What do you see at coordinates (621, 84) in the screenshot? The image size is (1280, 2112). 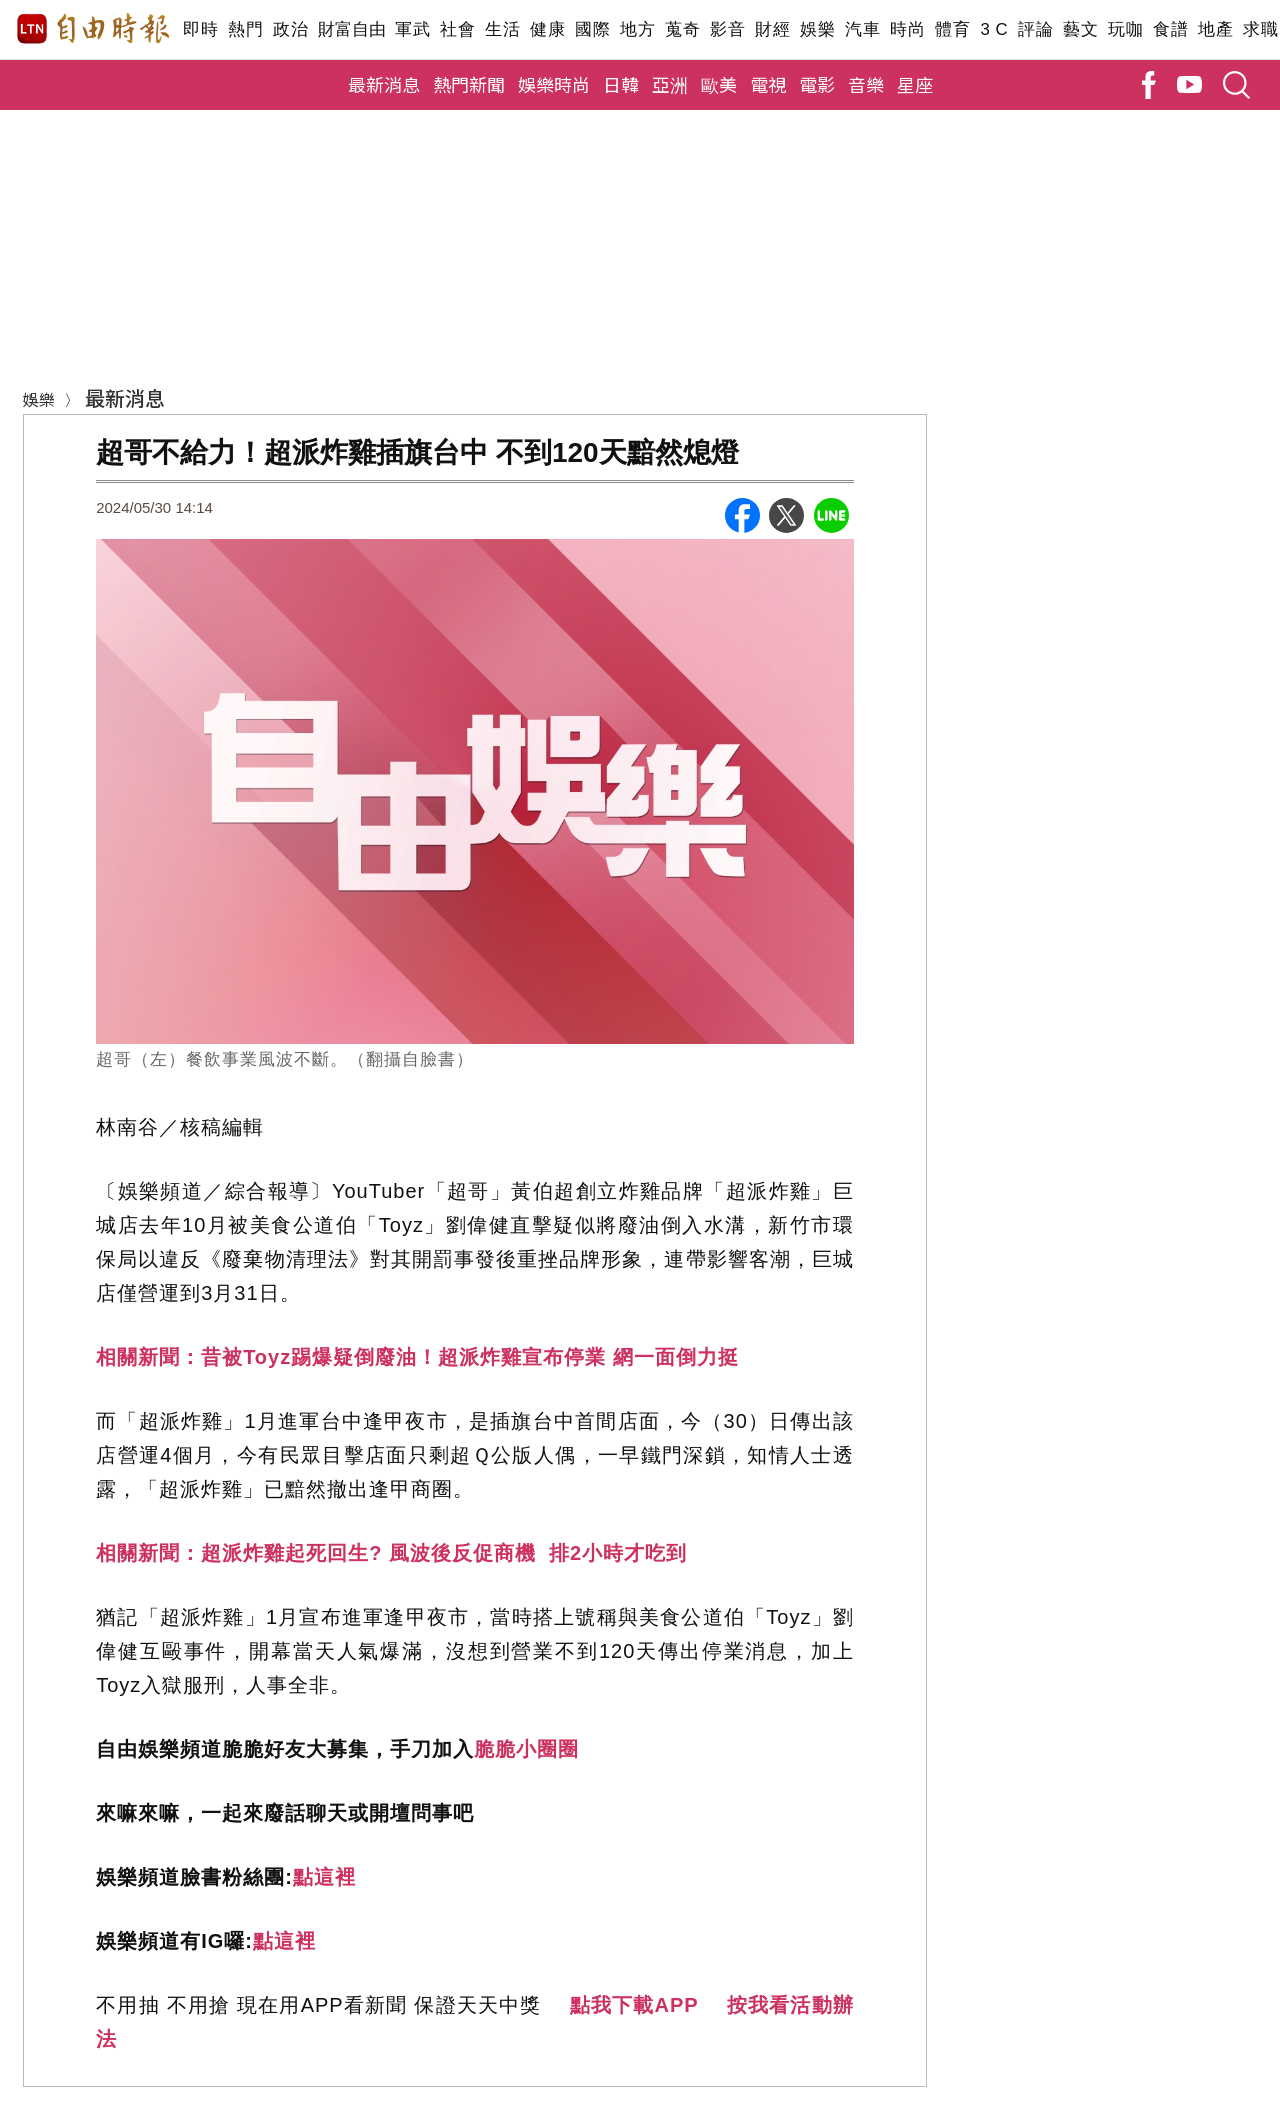 I see `日韓` at bounding box center [621, 84].